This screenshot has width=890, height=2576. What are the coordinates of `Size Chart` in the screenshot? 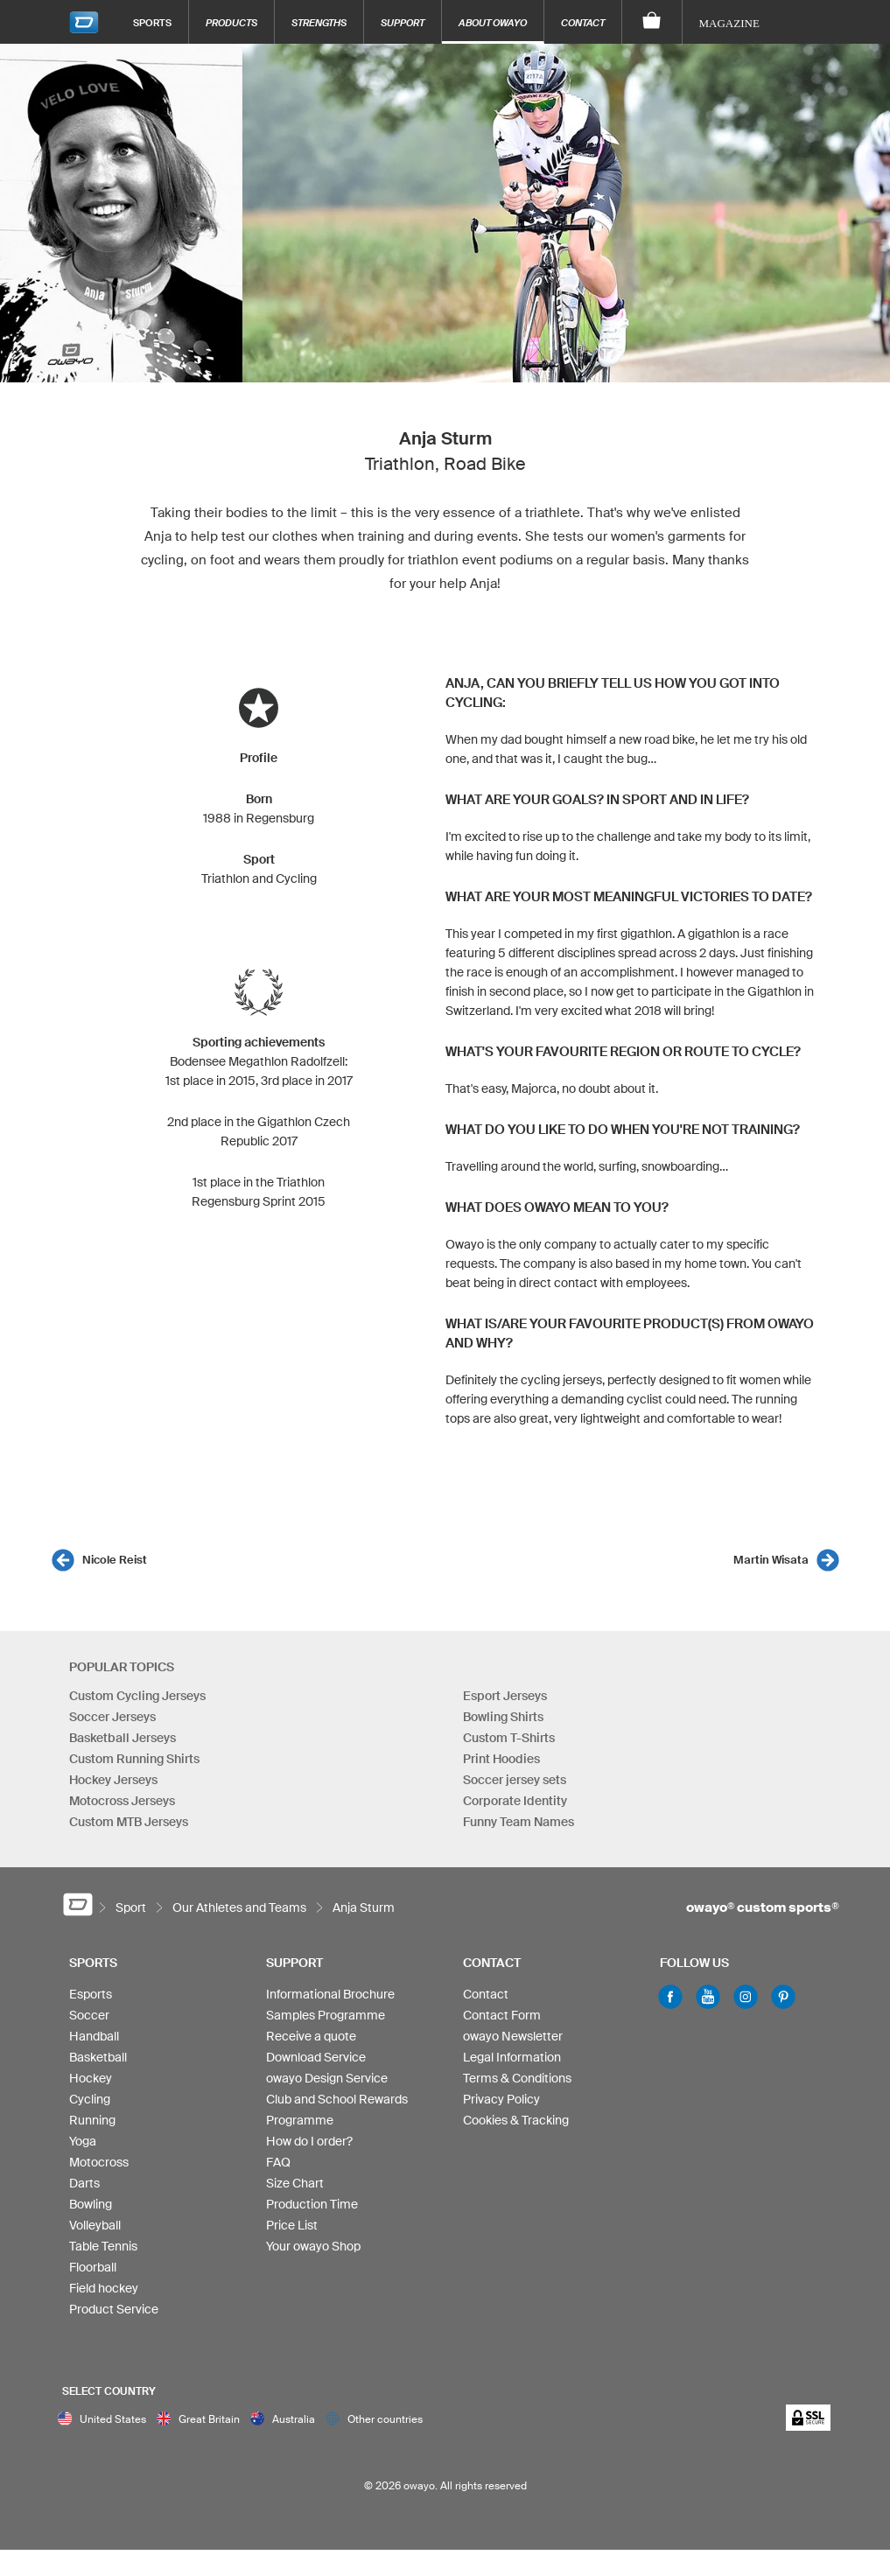 It's located at (295, 2183).